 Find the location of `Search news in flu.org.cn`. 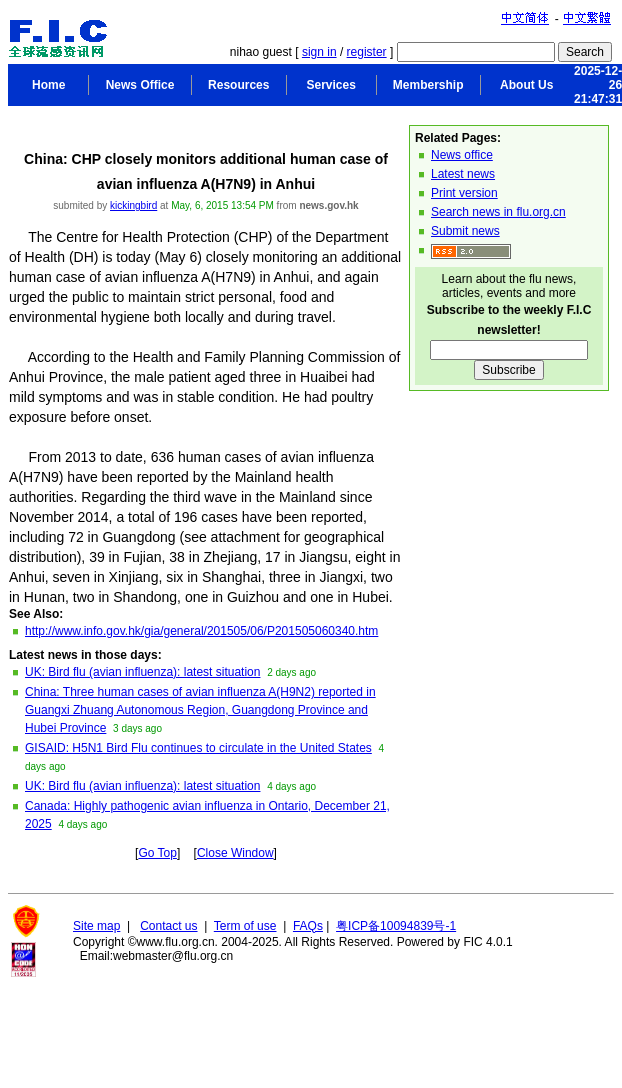

Search news in flu.org.cn is located at coordinates (498, 212).